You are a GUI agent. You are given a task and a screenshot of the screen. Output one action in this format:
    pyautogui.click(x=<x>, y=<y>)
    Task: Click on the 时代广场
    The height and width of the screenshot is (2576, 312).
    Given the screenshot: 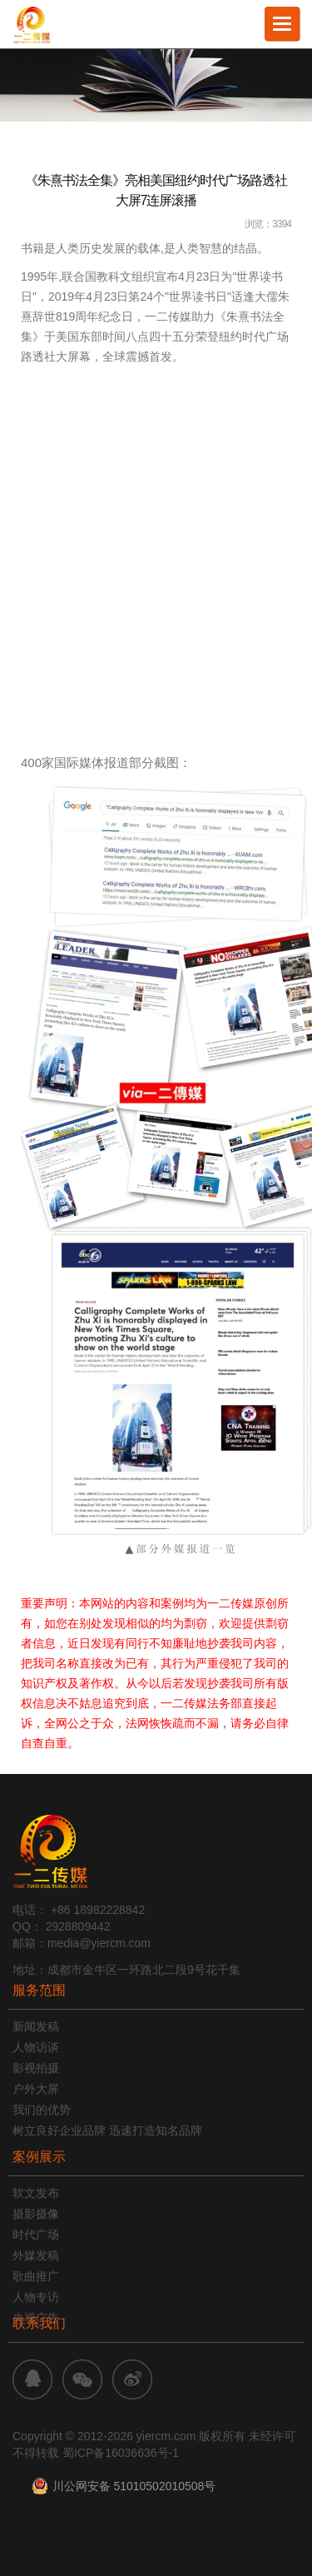 What is the action you would take?
    pyautogui.click(x=35, y=2234)
    